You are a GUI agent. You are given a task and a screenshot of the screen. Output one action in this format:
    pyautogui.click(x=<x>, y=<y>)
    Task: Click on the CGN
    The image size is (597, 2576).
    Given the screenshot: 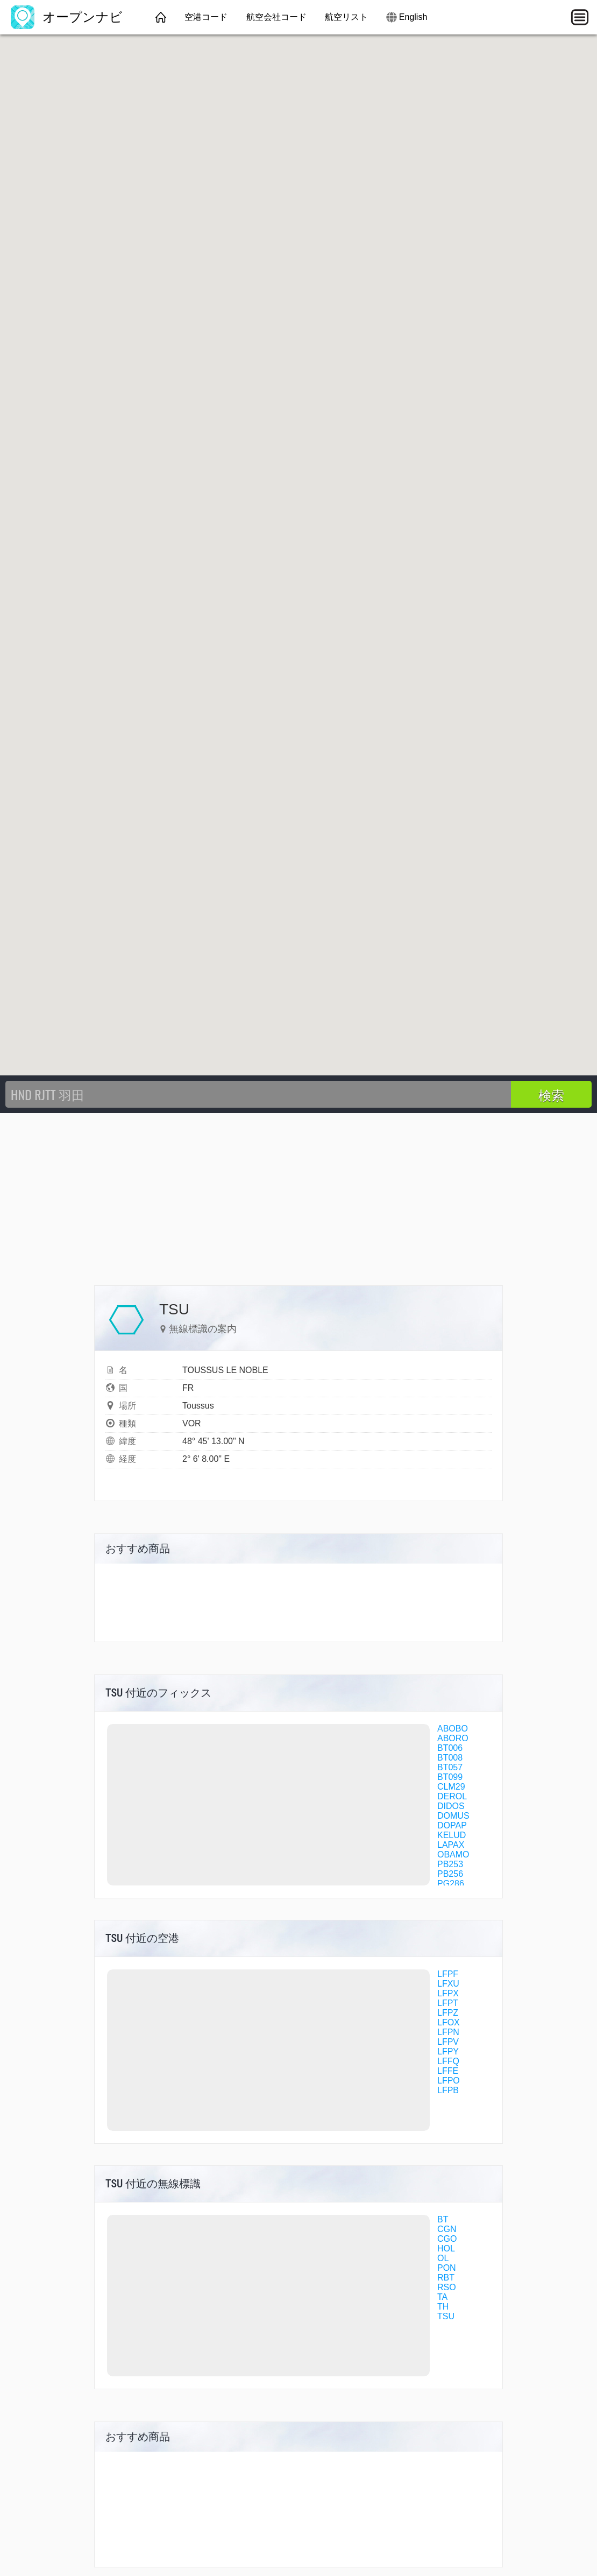 What is the action you would take?
    pyautogui.click(x=447, y=2229)
    